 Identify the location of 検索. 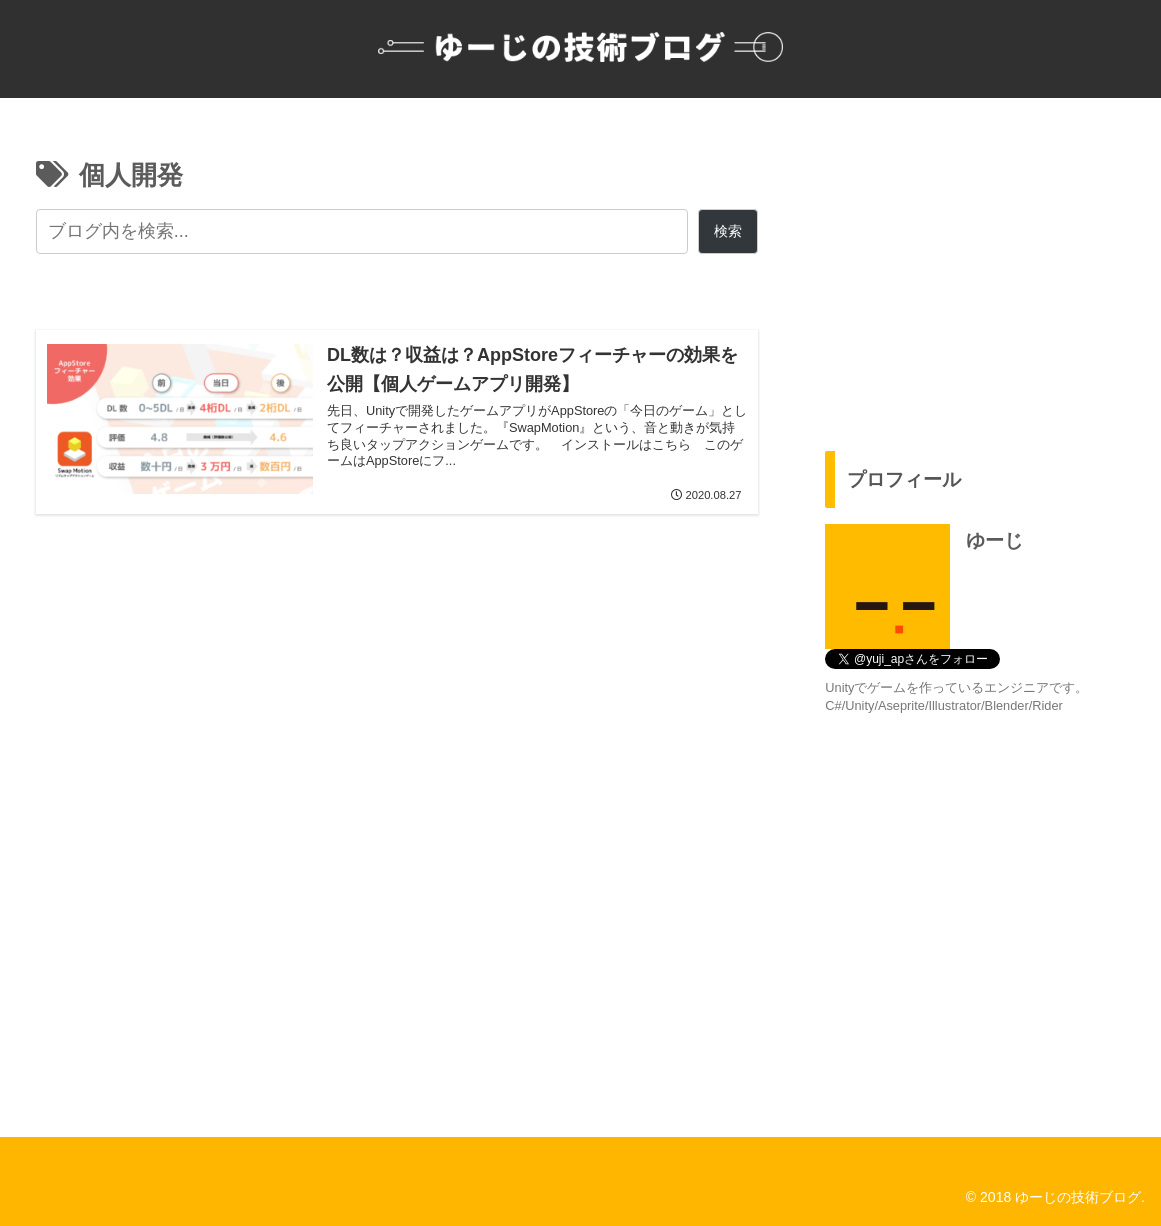
(728, 231).